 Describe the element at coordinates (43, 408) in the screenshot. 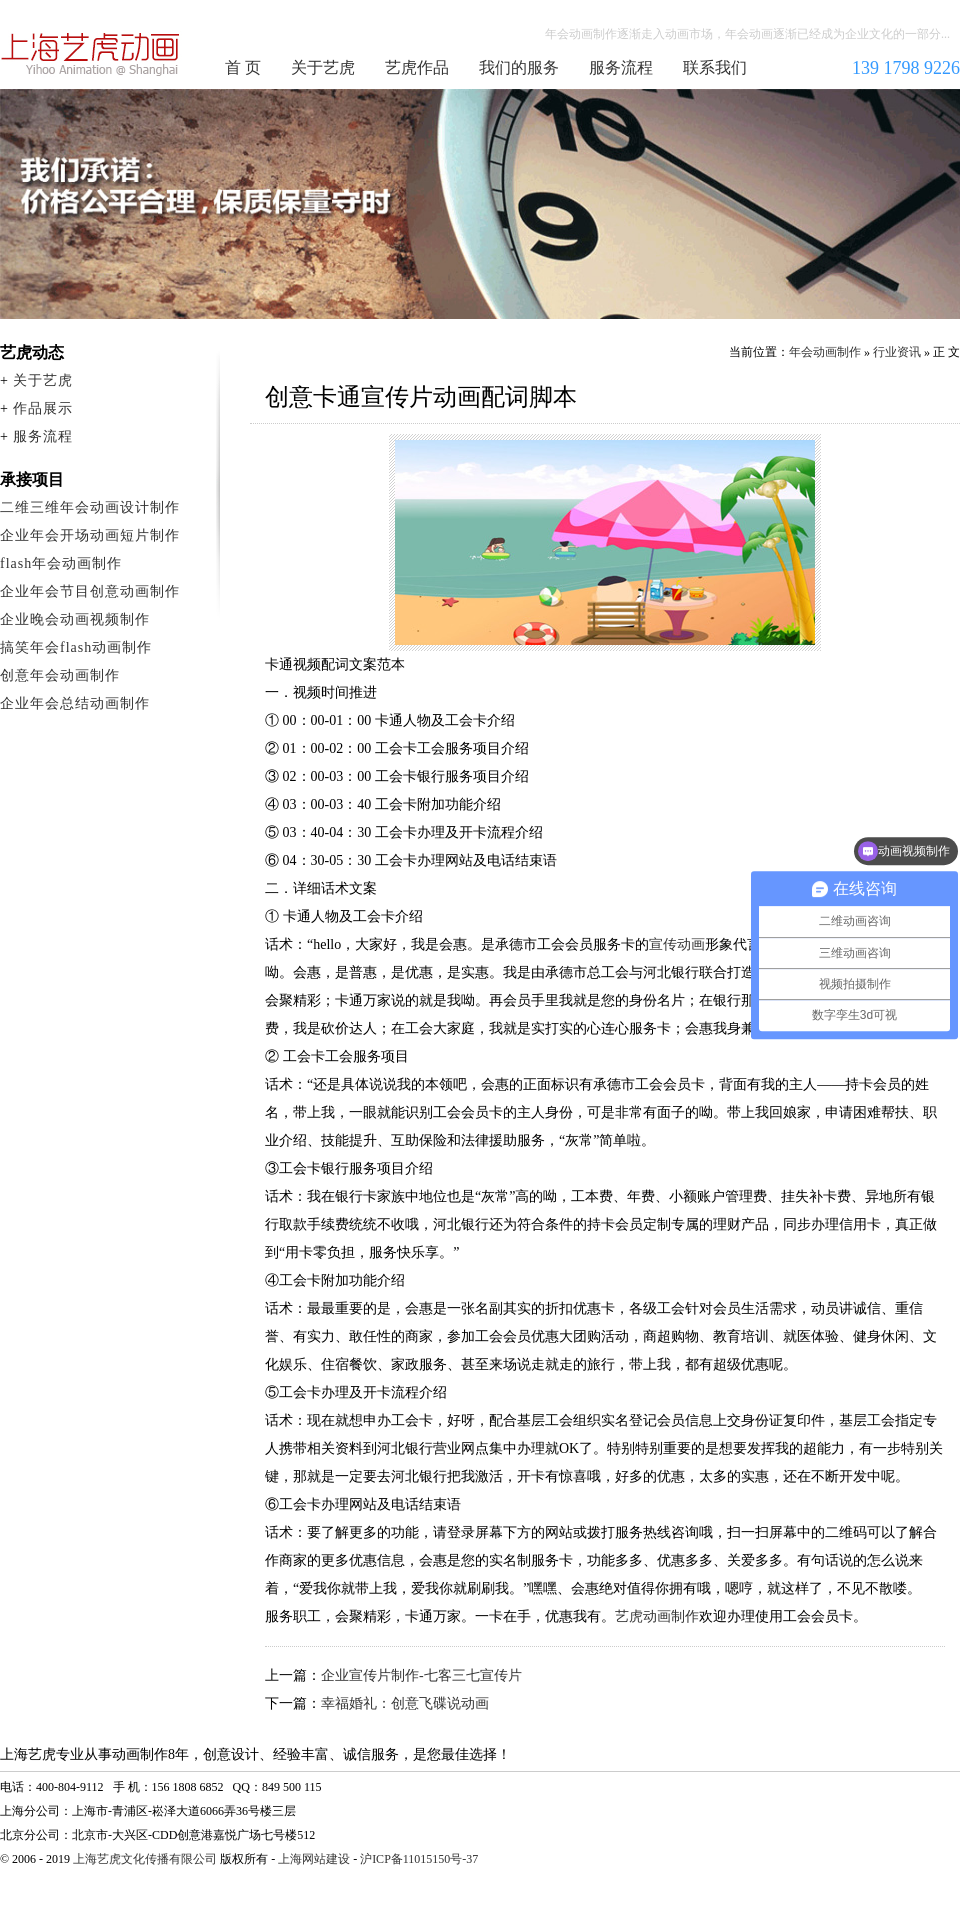

I see `作品展示` at that location.